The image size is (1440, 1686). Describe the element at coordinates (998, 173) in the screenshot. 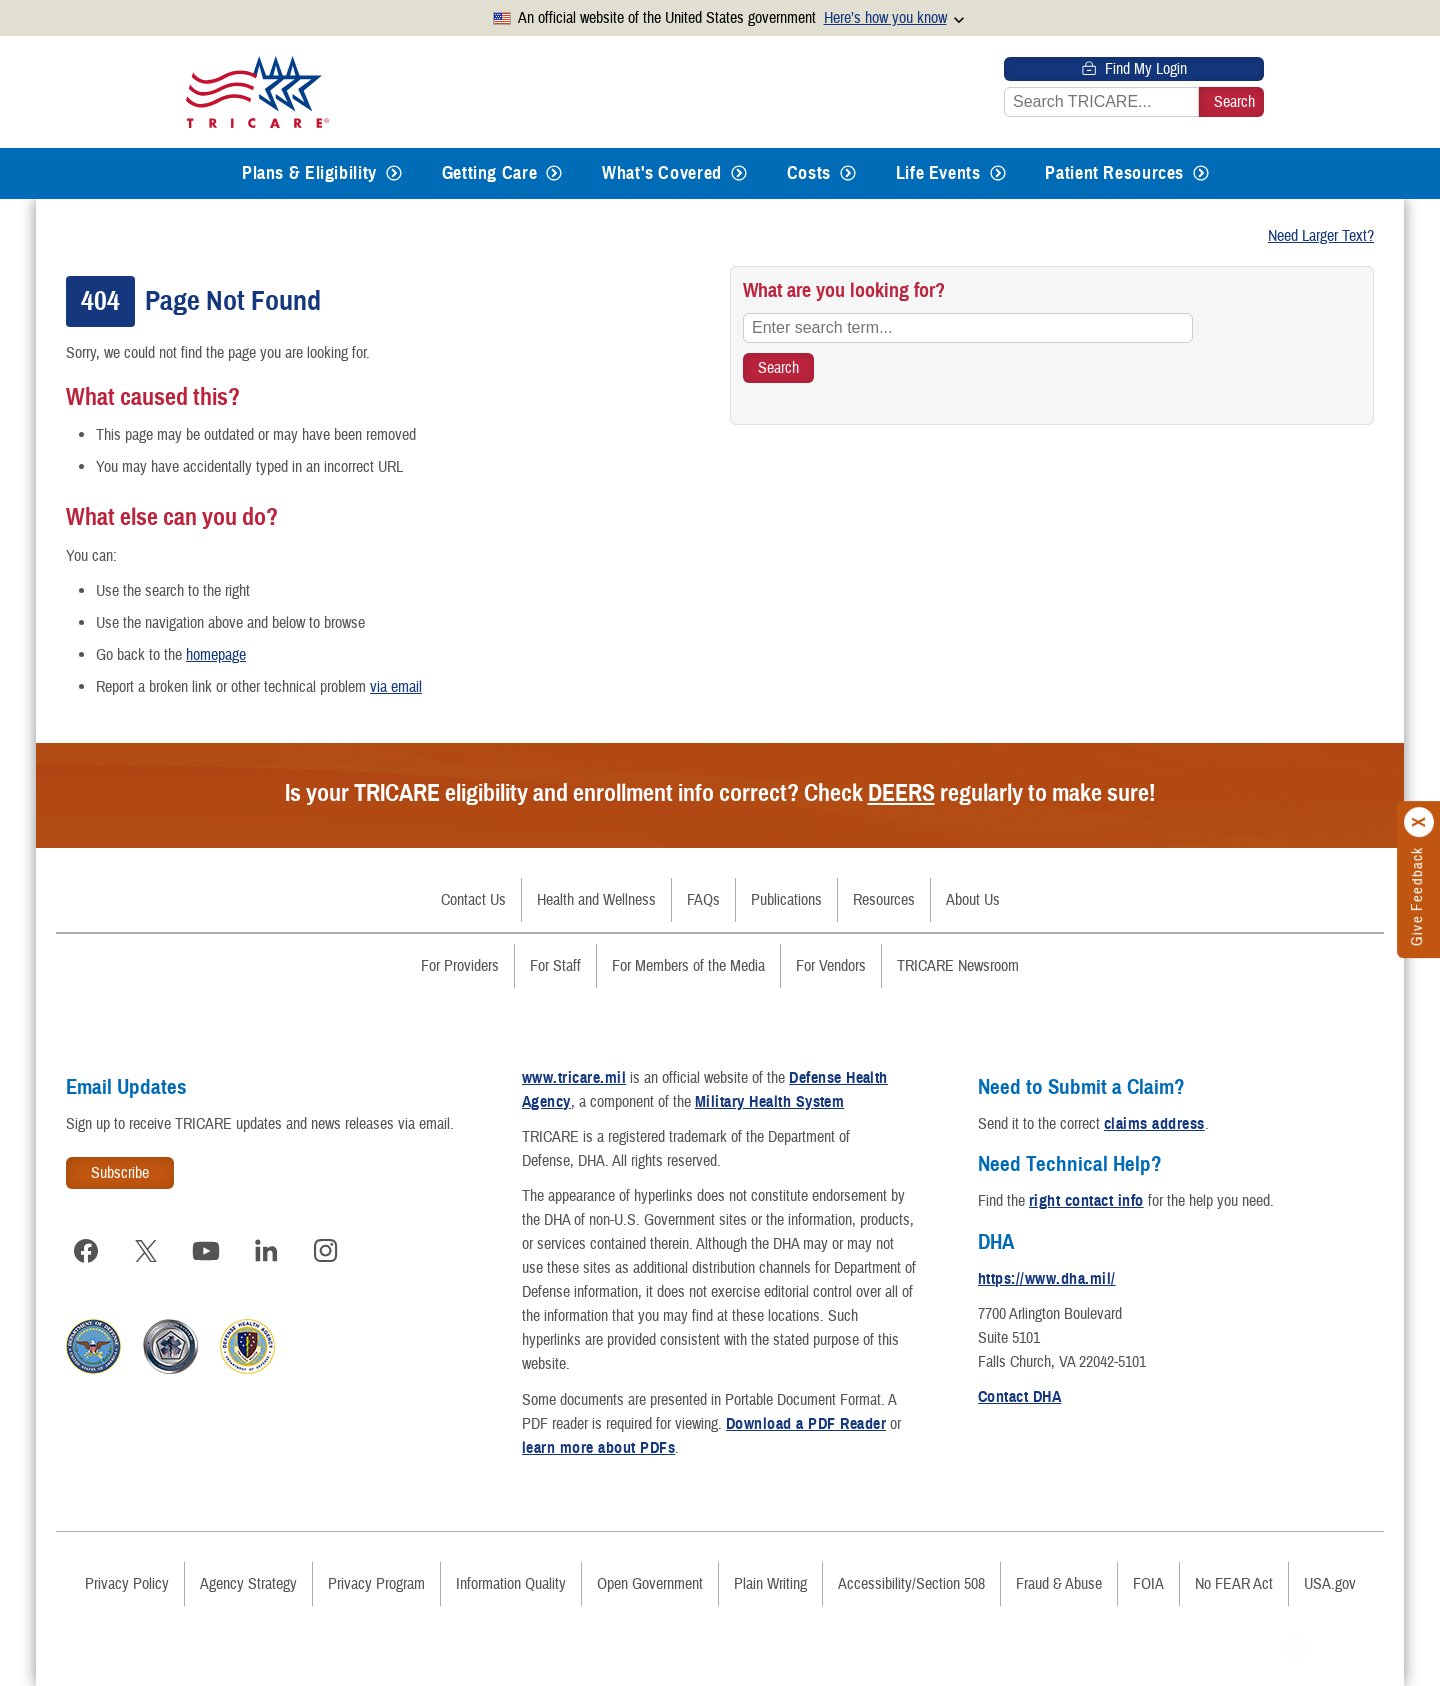

I see `[Expands submenu for Life Events]` at that location.